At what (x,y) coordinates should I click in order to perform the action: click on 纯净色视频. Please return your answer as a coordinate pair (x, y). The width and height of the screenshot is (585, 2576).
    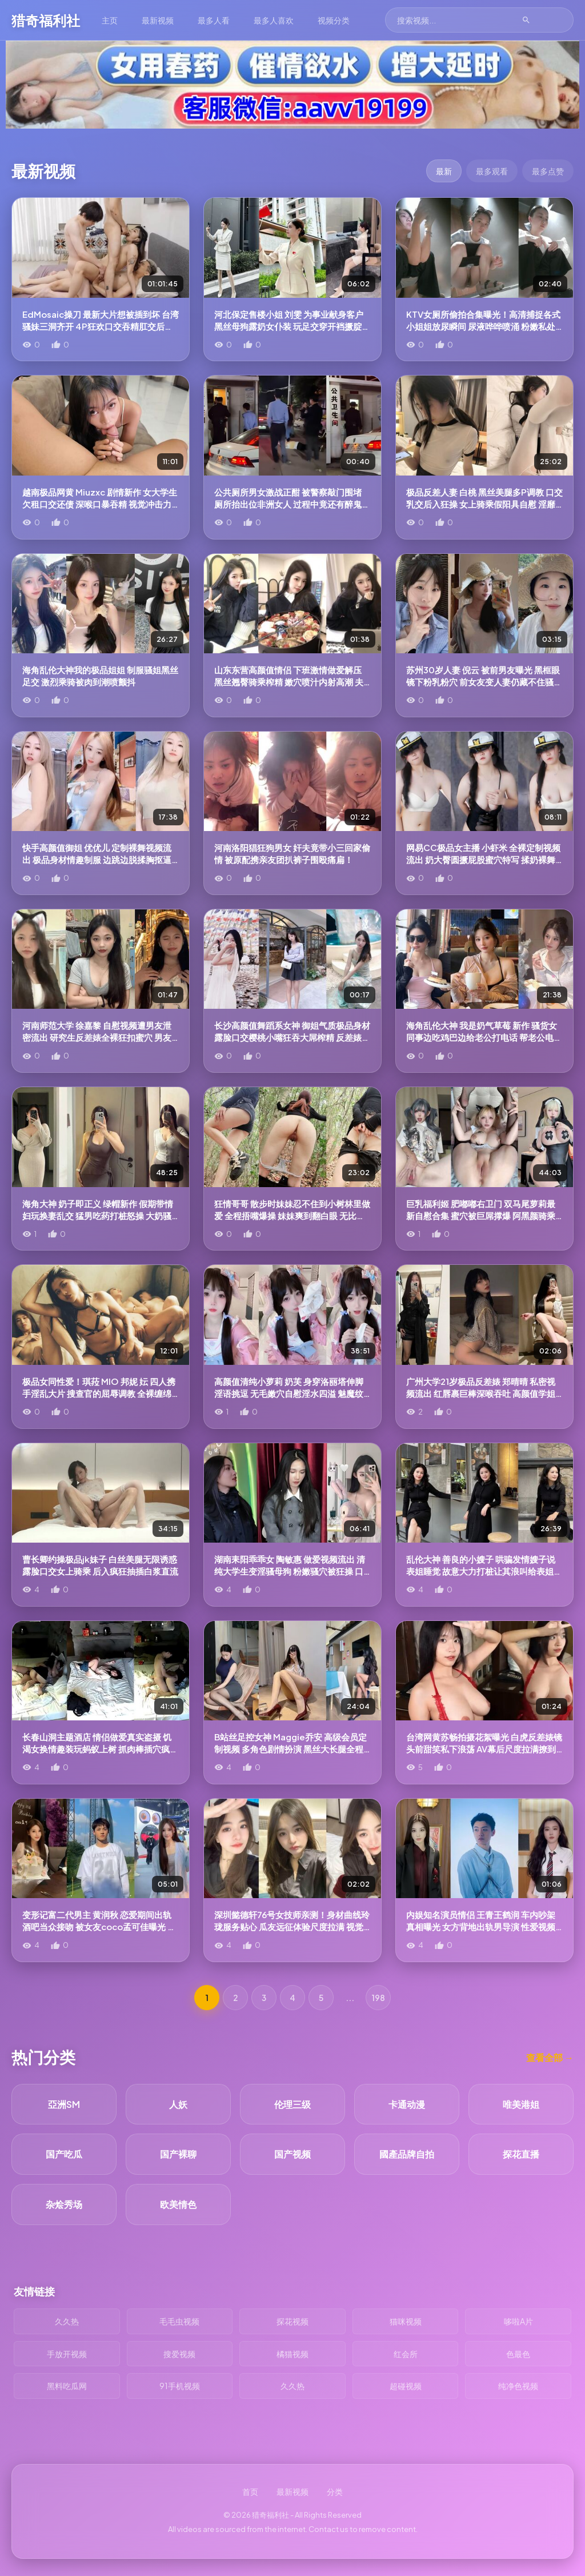
    Looking at the image, I should click on (518, 2386).